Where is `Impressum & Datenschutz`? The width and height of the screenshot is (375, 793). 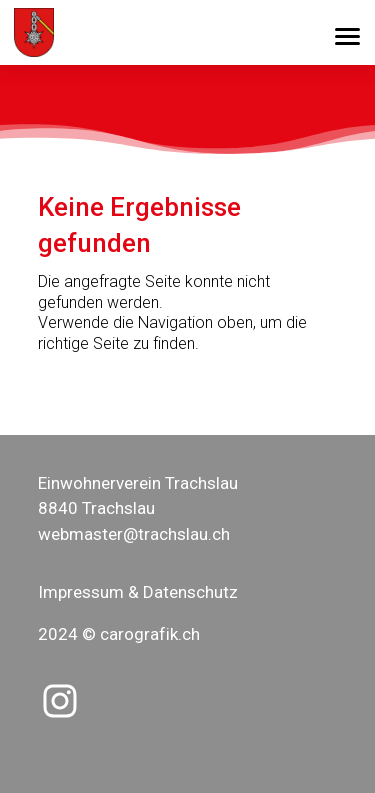
Impressum & Datenschutz is located at coordinates (138, 592).